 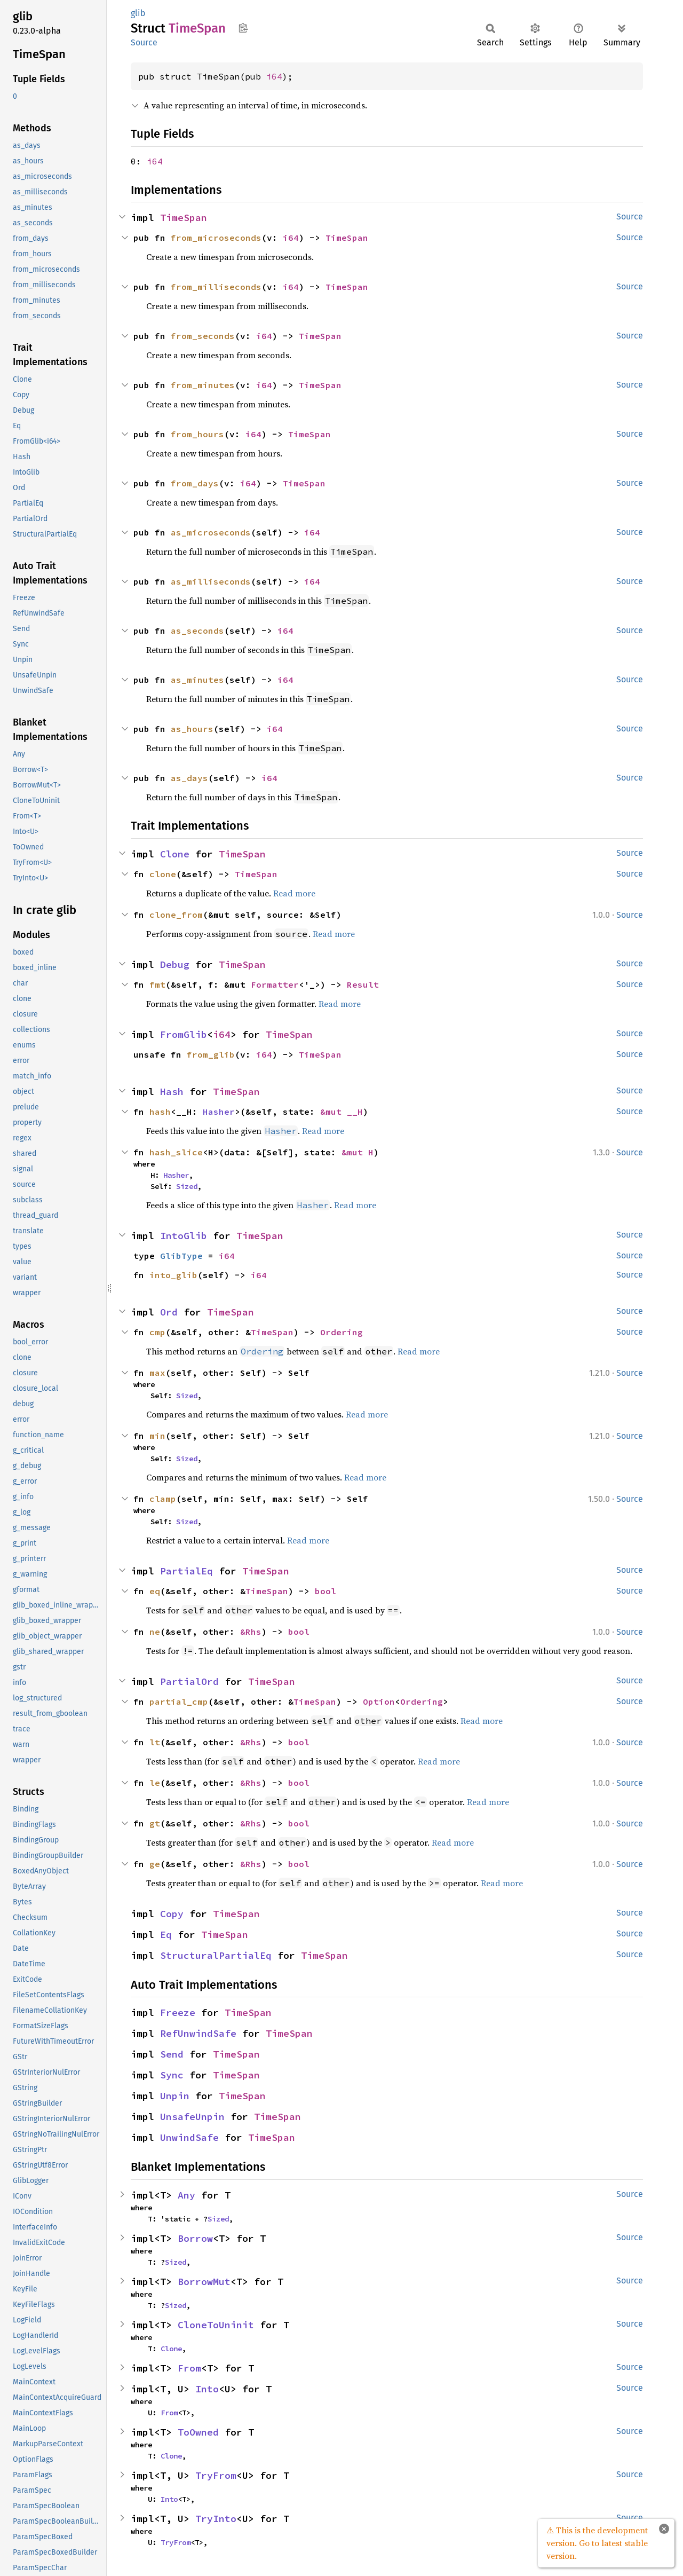 I want to click on IntoGlib, so click(x=183, y=1236).